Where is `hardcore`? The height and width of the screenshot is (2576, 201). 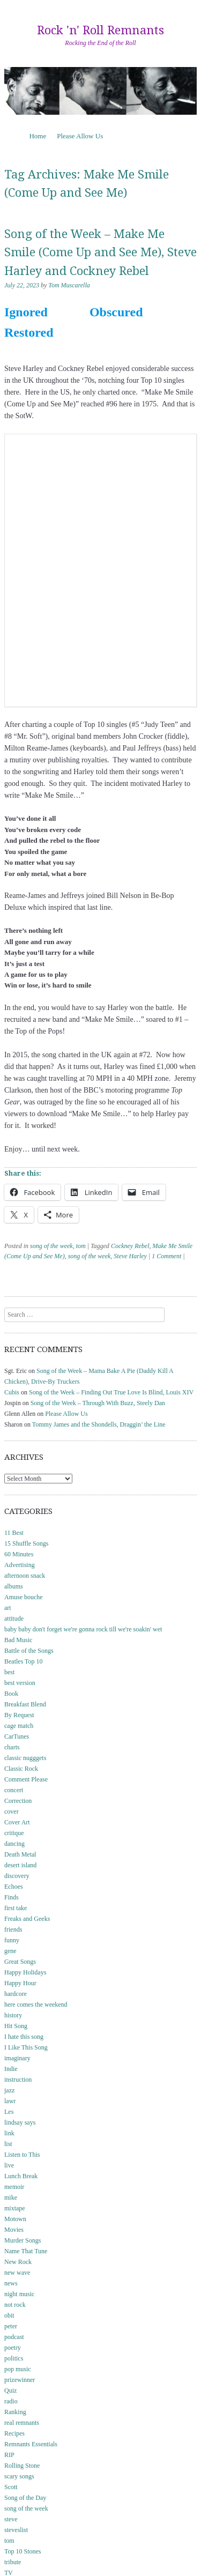
hardcore is located at coordinates (15, 1994).